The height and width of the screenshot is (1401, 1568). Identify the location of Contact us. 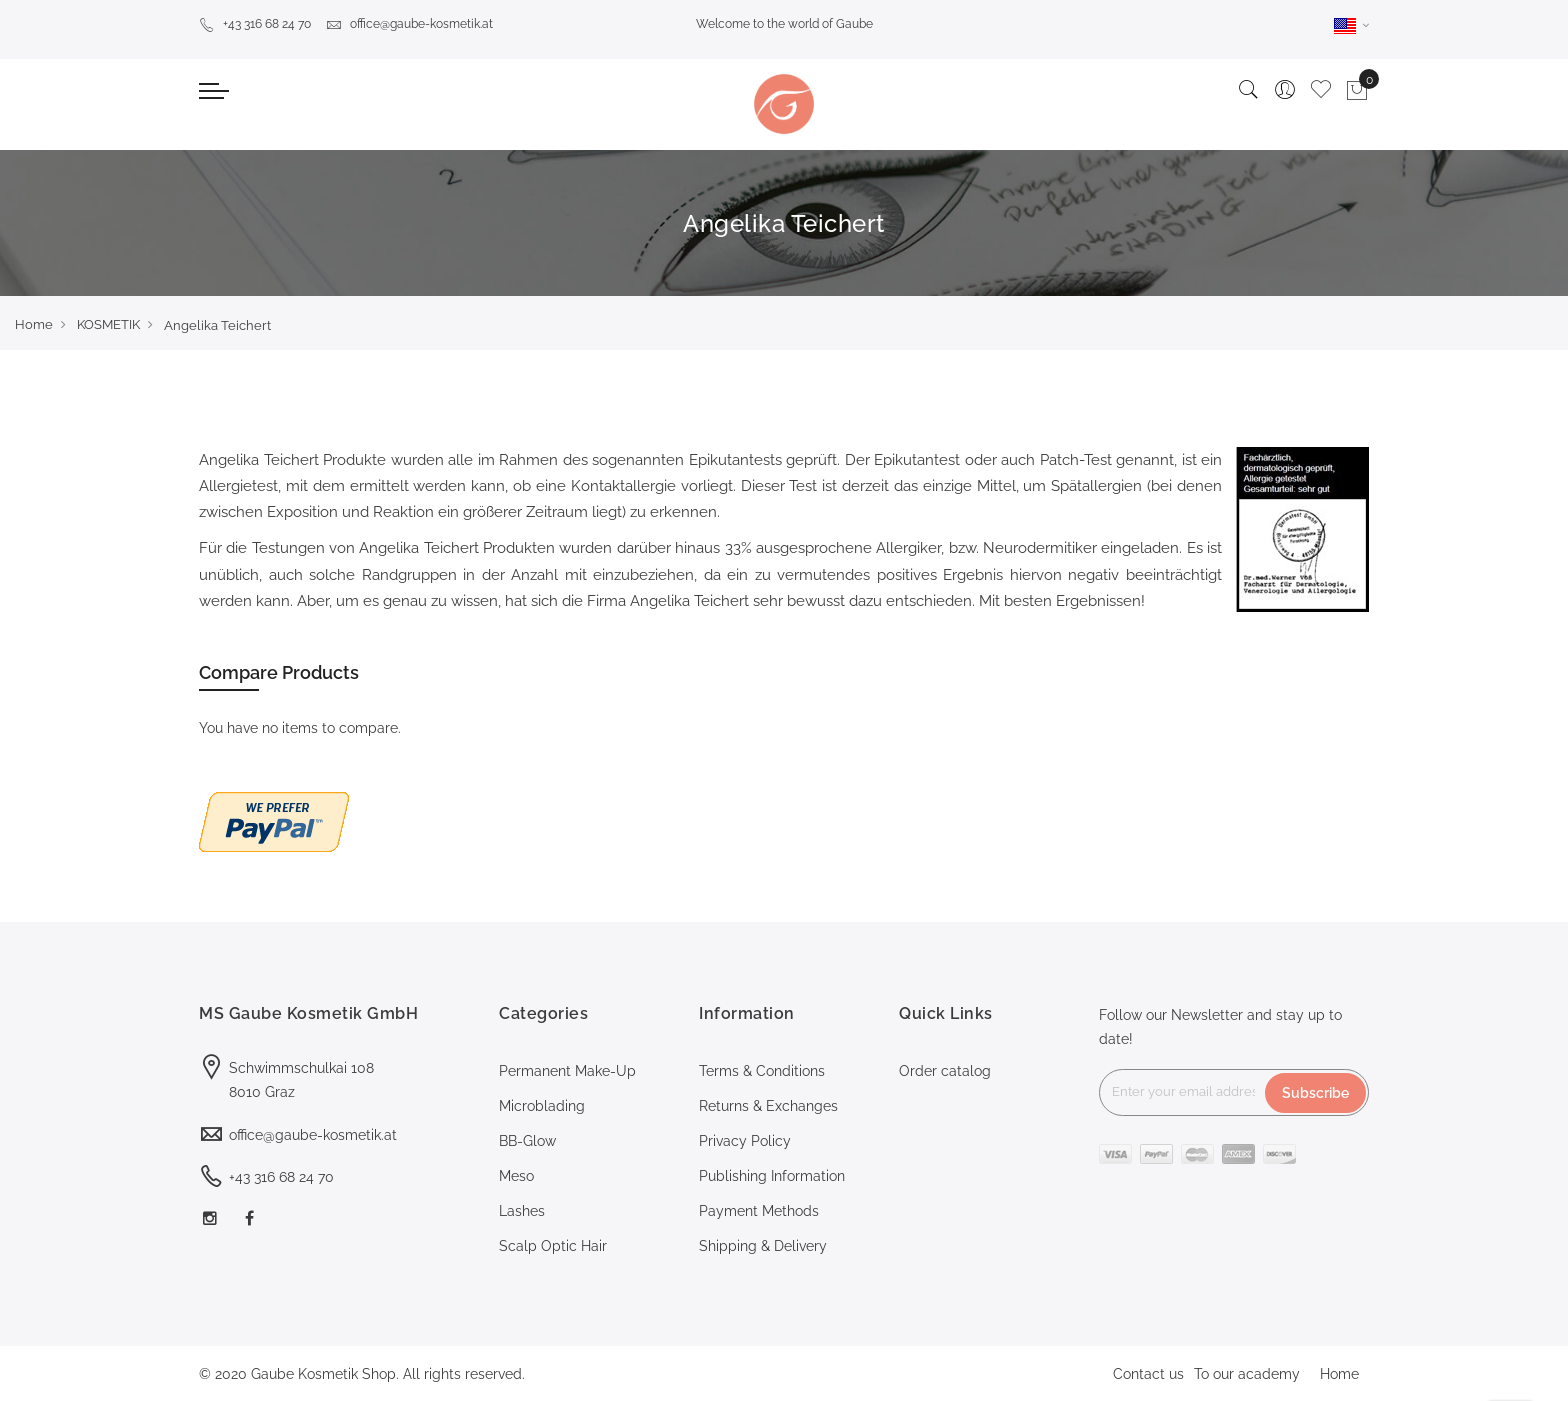
(1148, 1374).